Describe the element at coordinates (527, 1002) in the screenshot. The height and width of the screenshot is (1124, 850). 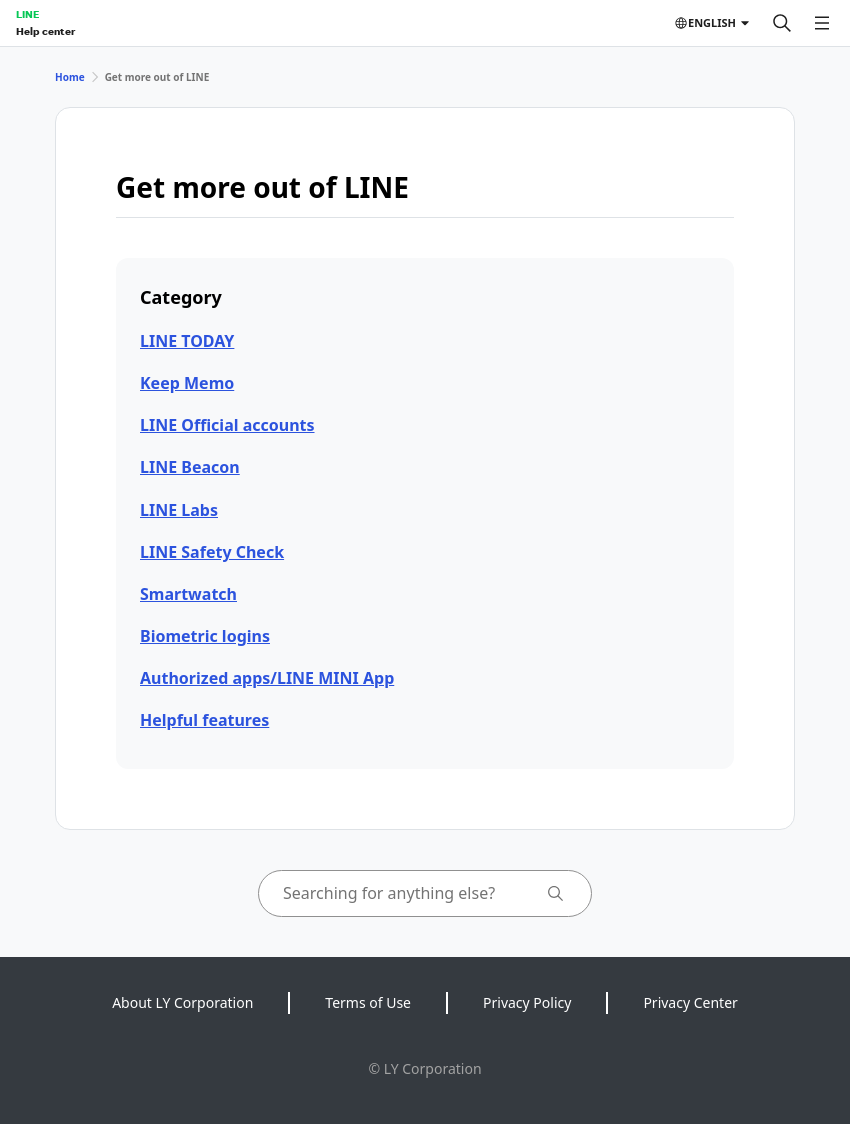
I see `Privacy Policy` at that location.